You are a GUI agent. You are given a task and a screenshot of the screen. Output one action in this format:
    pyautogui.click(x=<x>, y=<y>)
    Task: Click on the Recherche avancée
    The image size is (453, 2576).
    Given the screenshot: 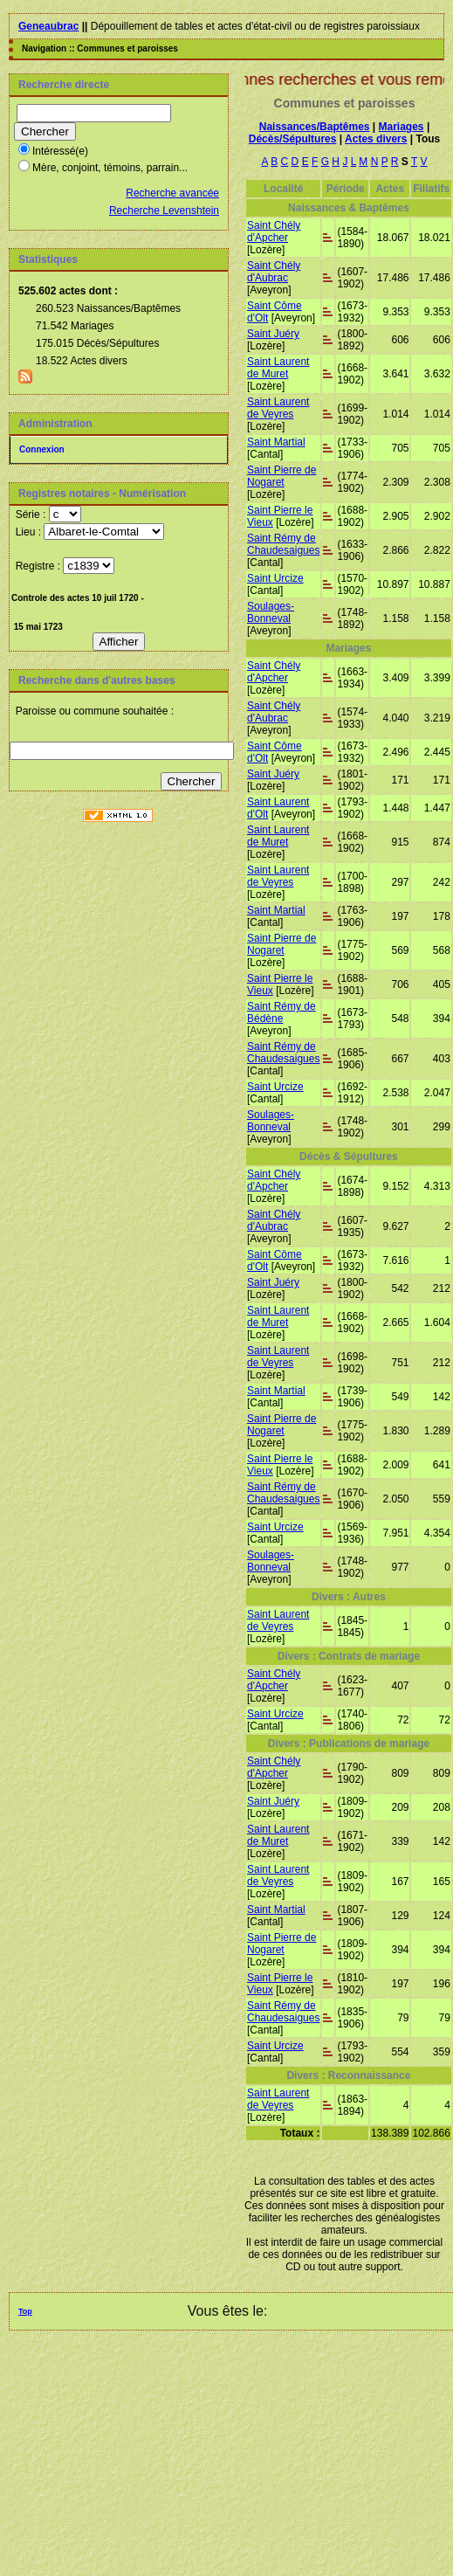 What is the action you would take?
    pyautogui.click(x=172, y=193)
    